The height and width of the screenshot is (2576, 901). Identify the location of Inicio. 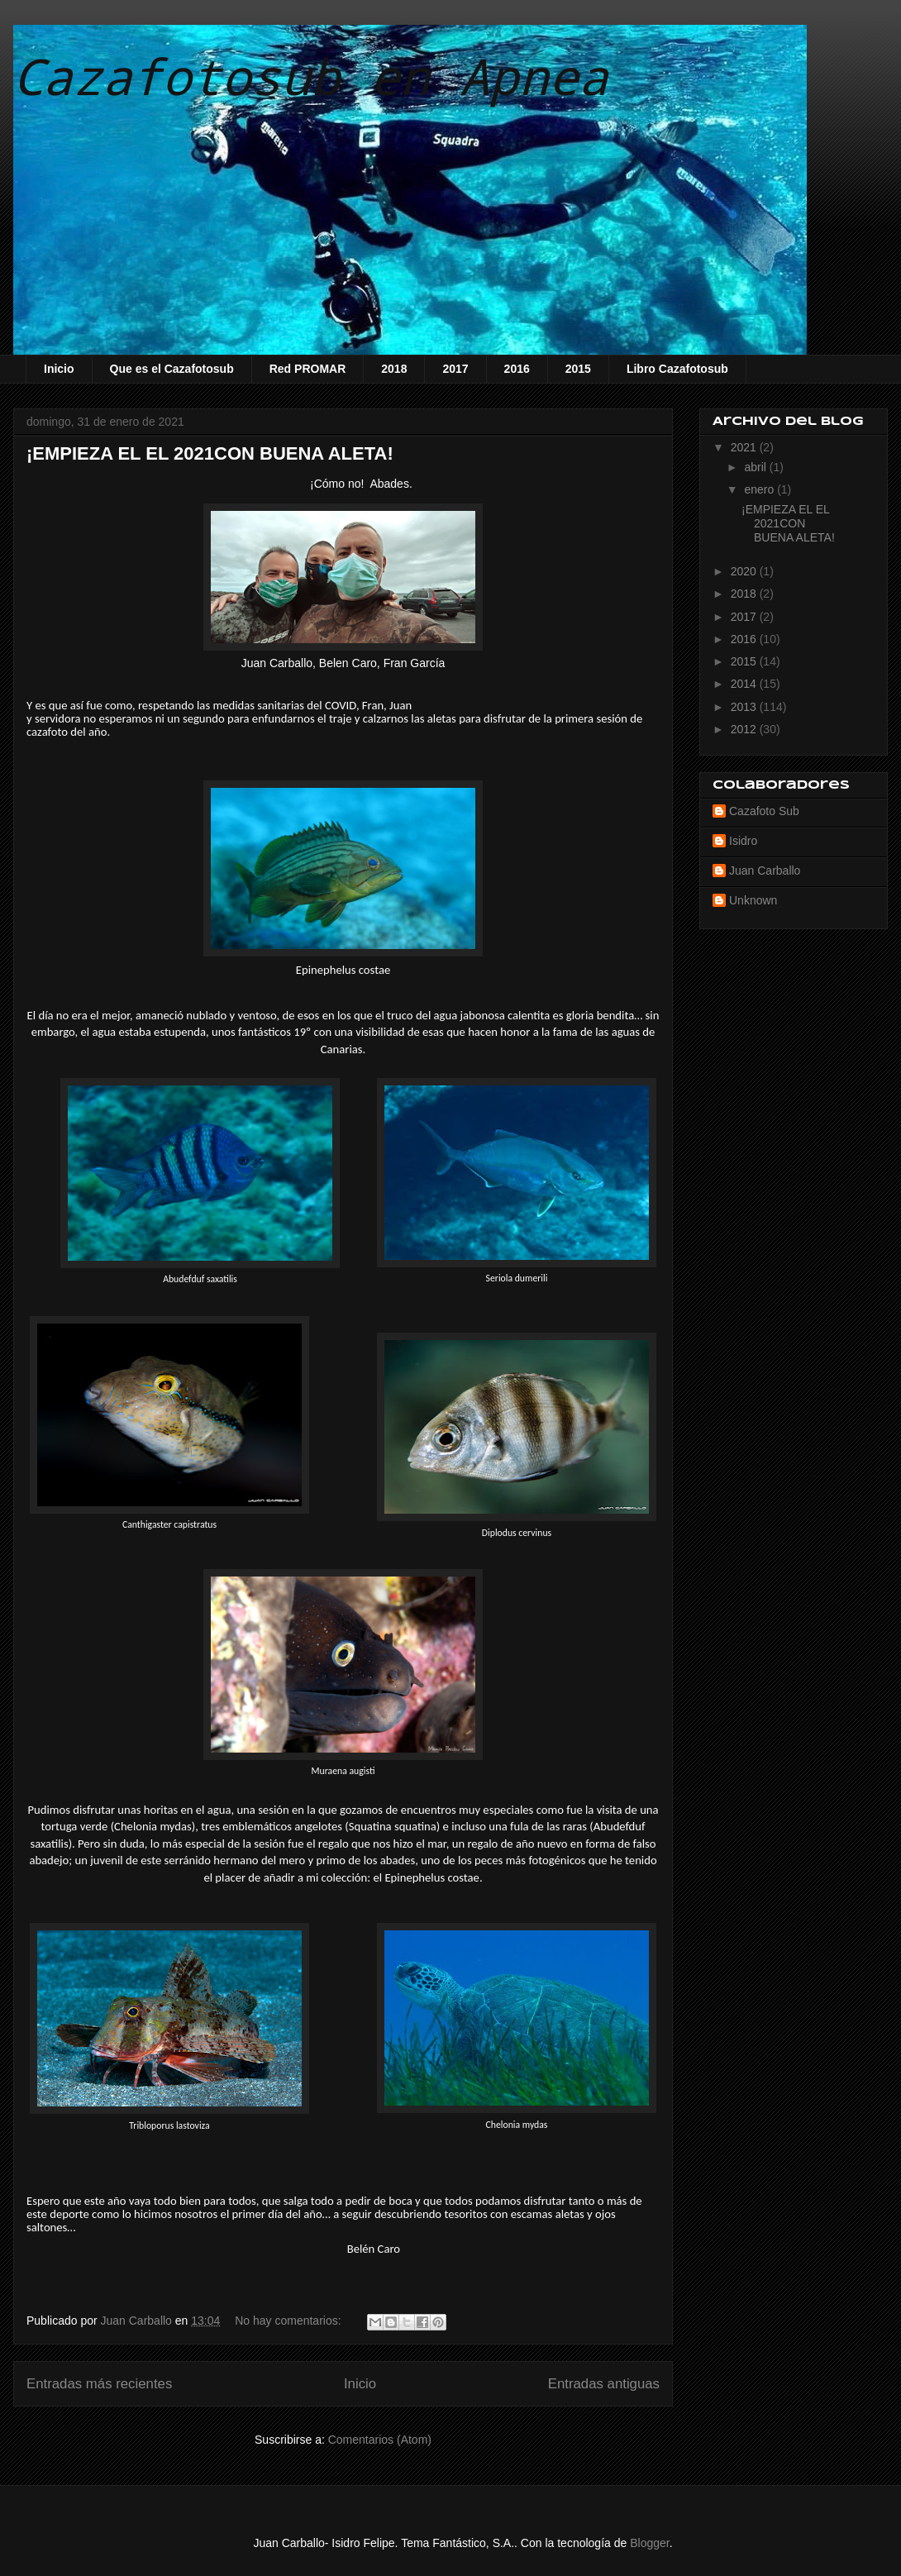
(59, 368).